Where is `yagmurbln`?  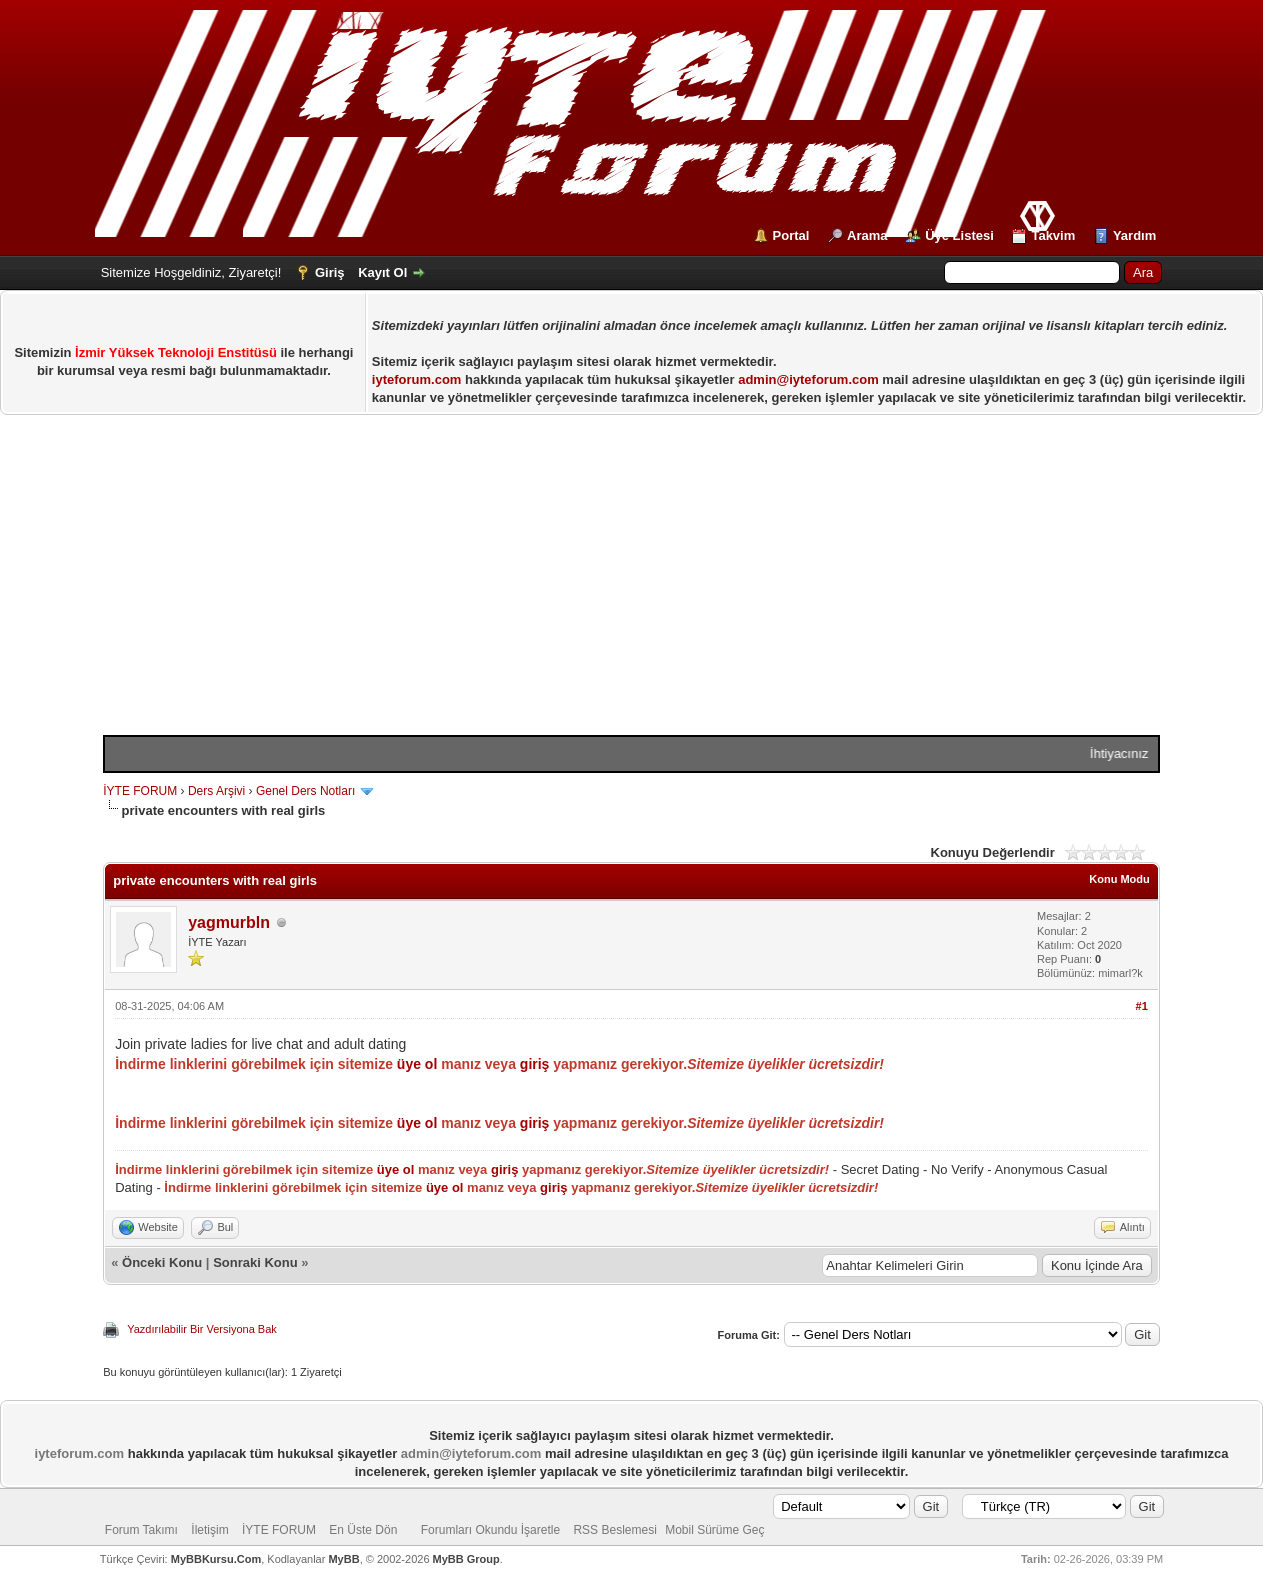 yagmurbln is located at coordinates (229, 922).